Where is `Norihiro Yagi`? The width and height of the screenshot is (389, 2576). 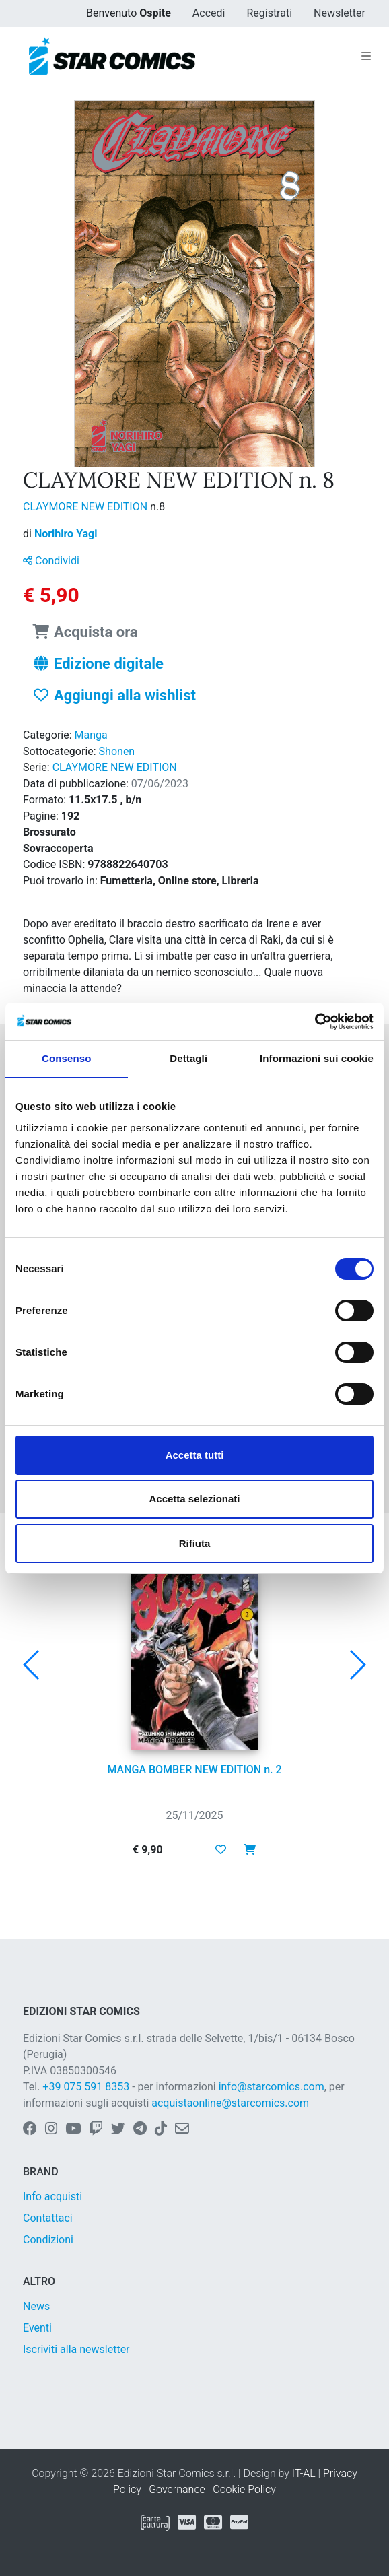
Norihiro Yagi is located at coordinates (66, 533).